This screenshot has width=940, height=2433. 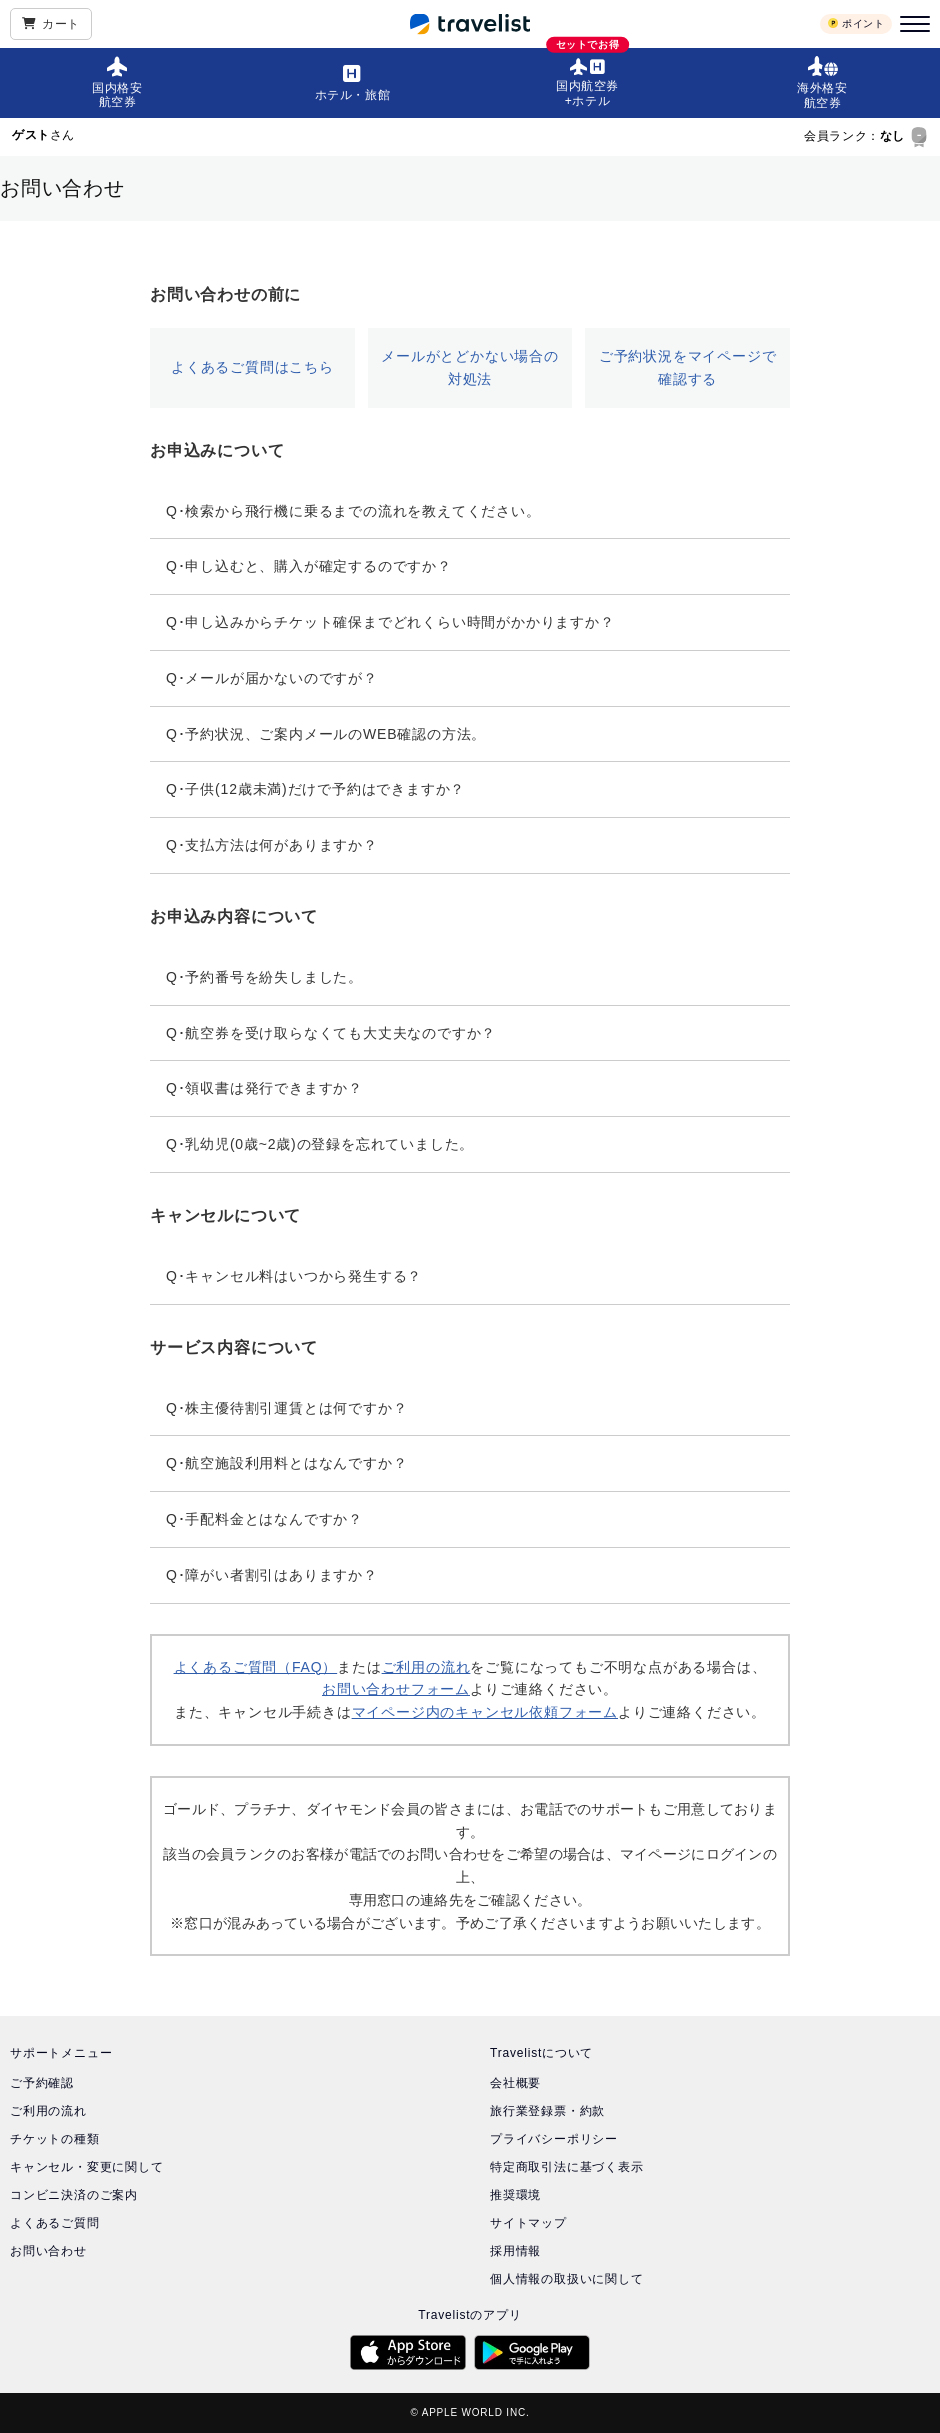 What do you see at coordinates (87, 2167) in the screenshot?
I see `キャンセル・変更に関して` at bounding box center [87, 2167].